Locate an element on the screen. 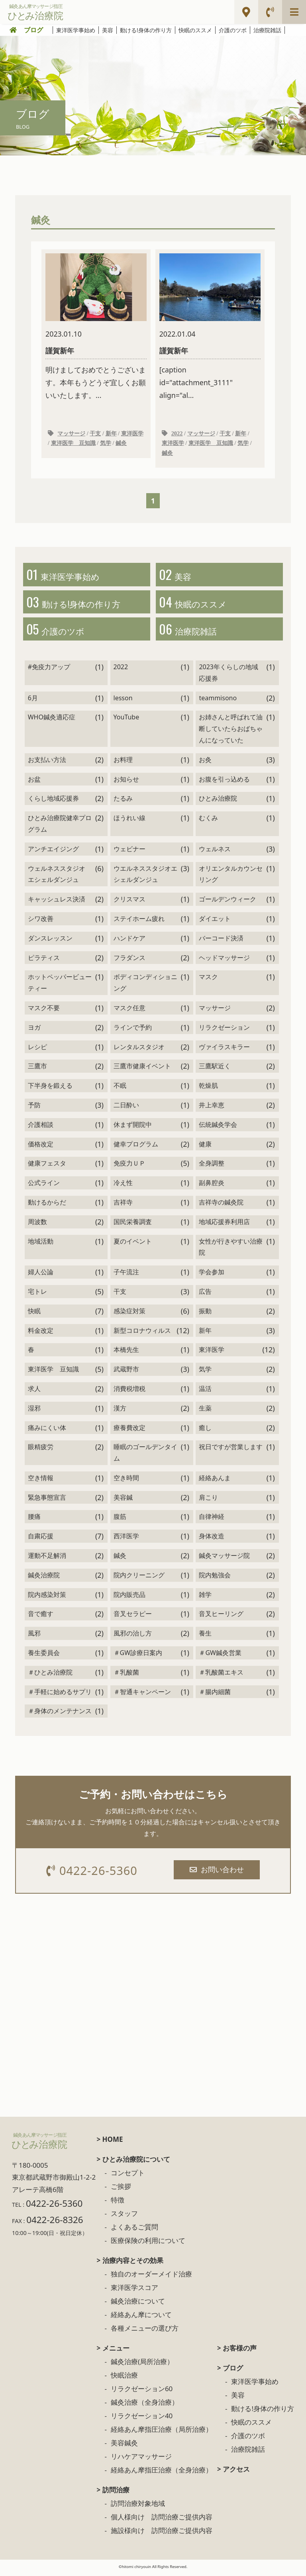 This screenshot has height=2576, width=306. マスク任意 is located at coordinates (129, 1011).